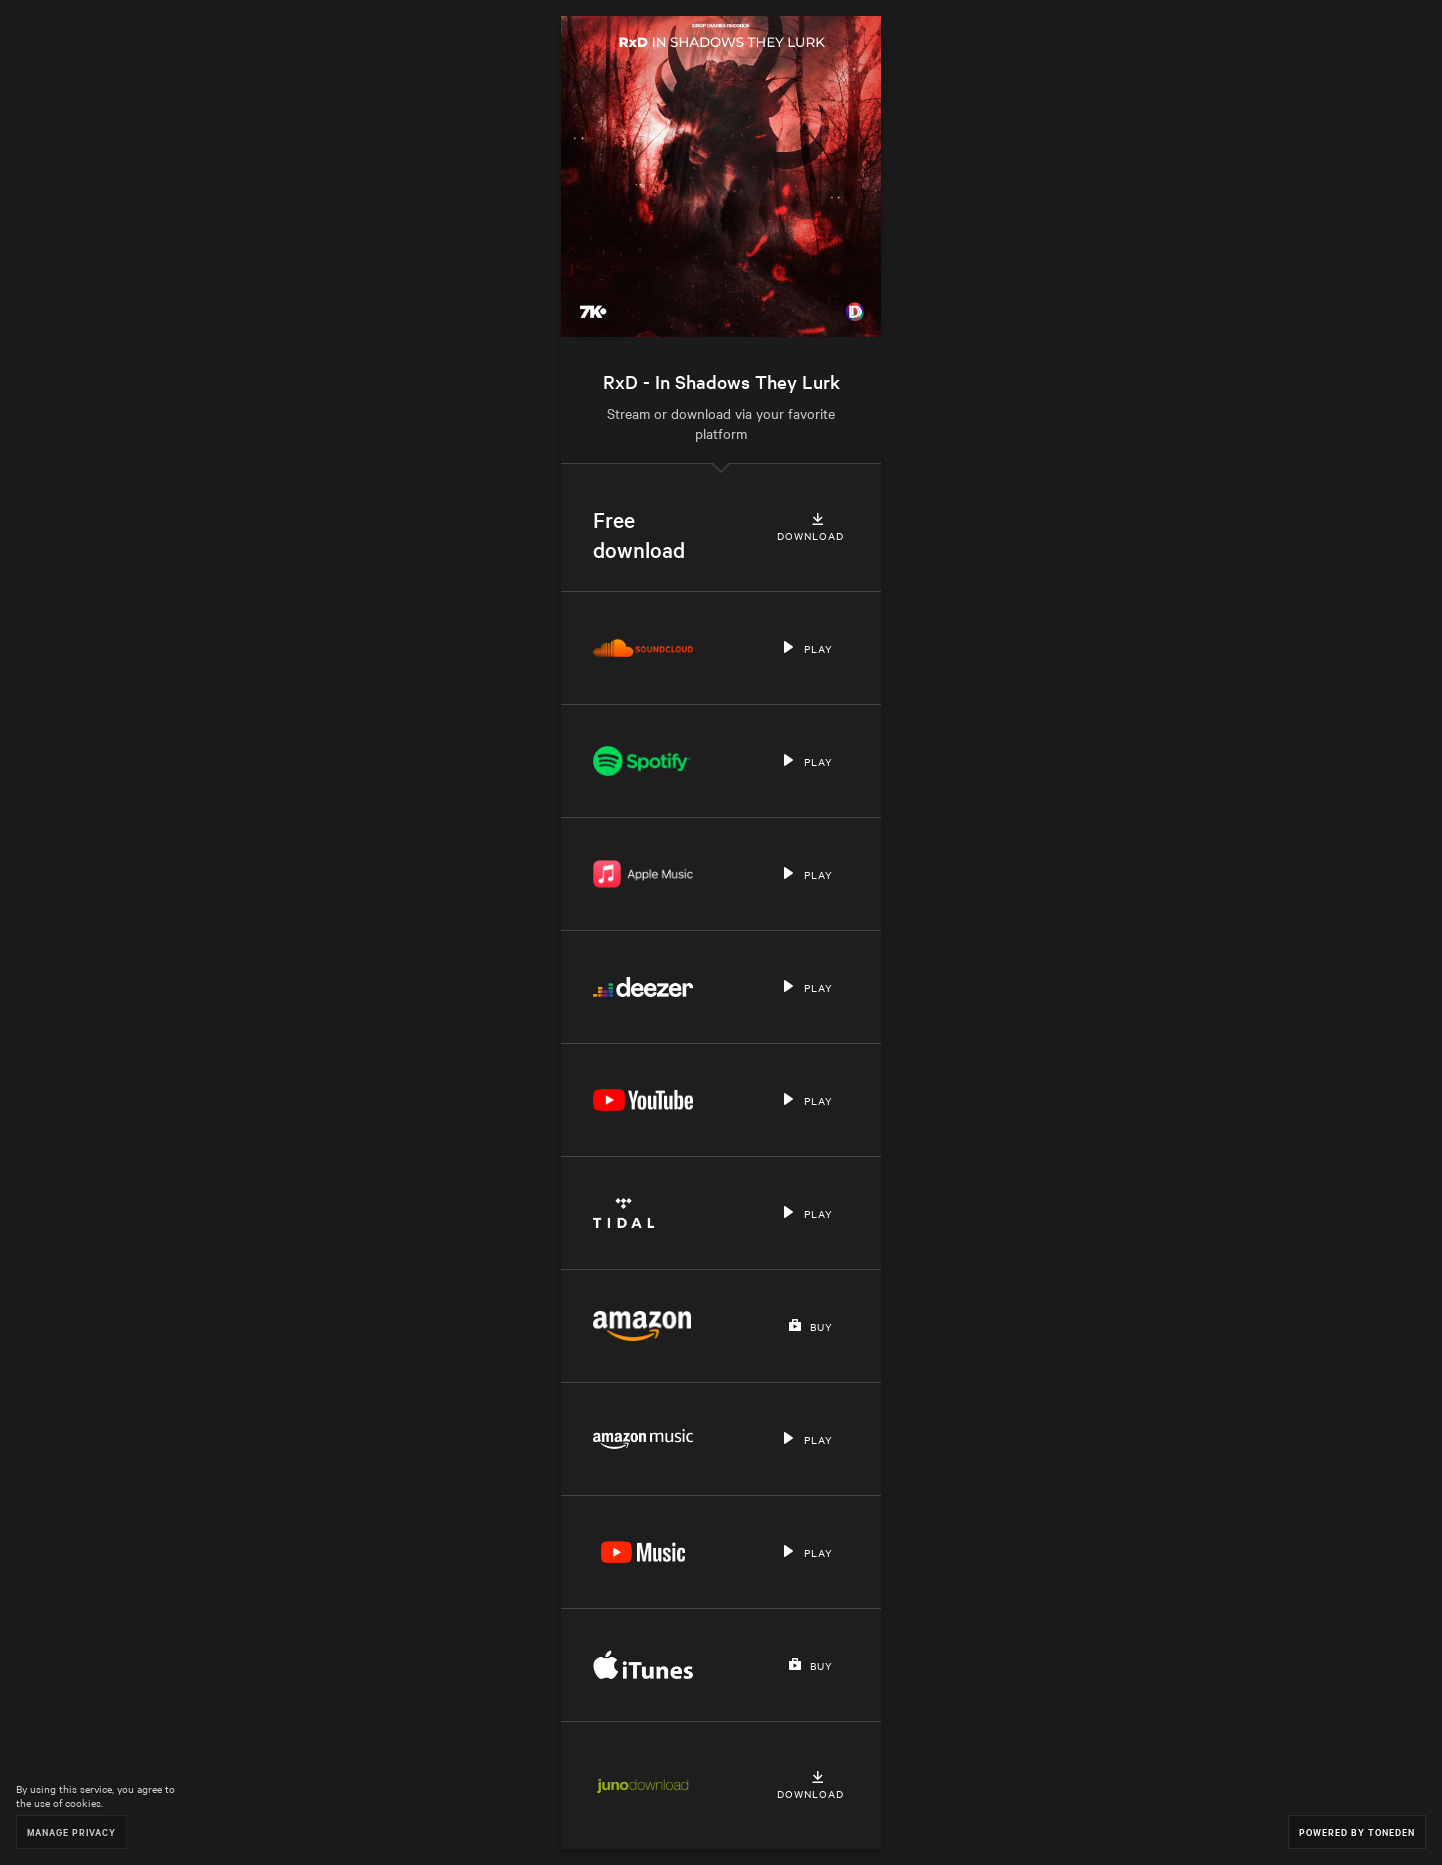 Image resolution: width=1442 pixels, height=1865 pixels. Describe the element at coordinates (71, 1831) in the screenshot. I see `Manage Privacy` at that location.